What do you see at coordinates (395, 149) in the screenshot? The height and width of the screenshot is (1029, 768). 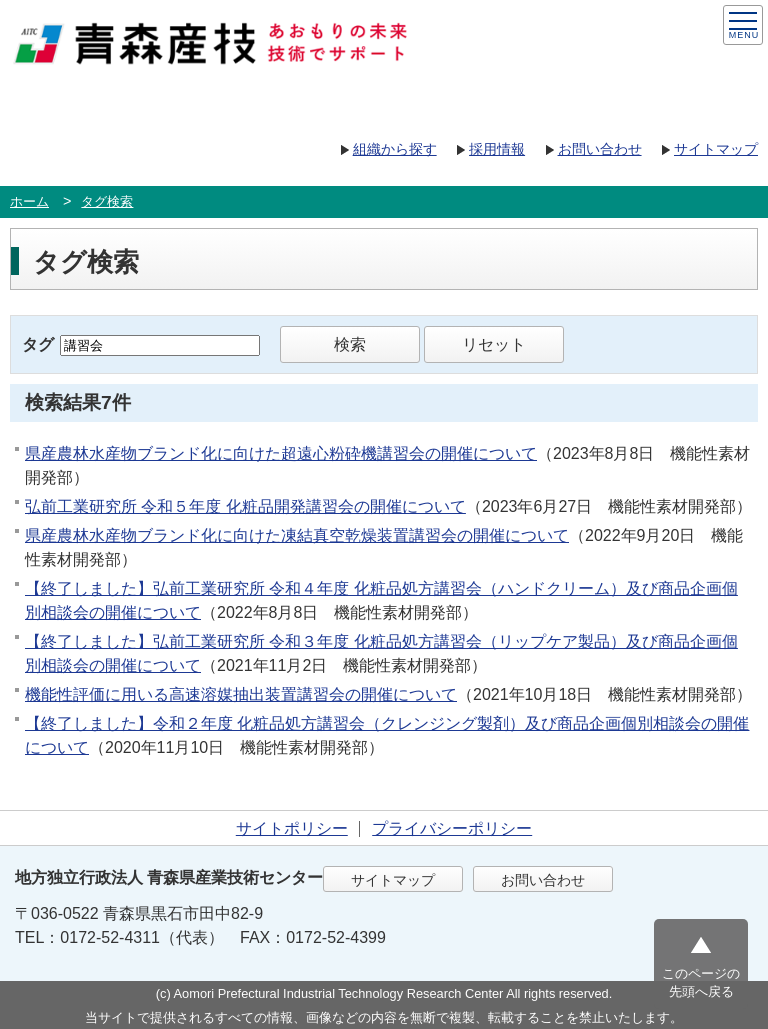 I see `組織から探す` at bounding box center [395, 149].